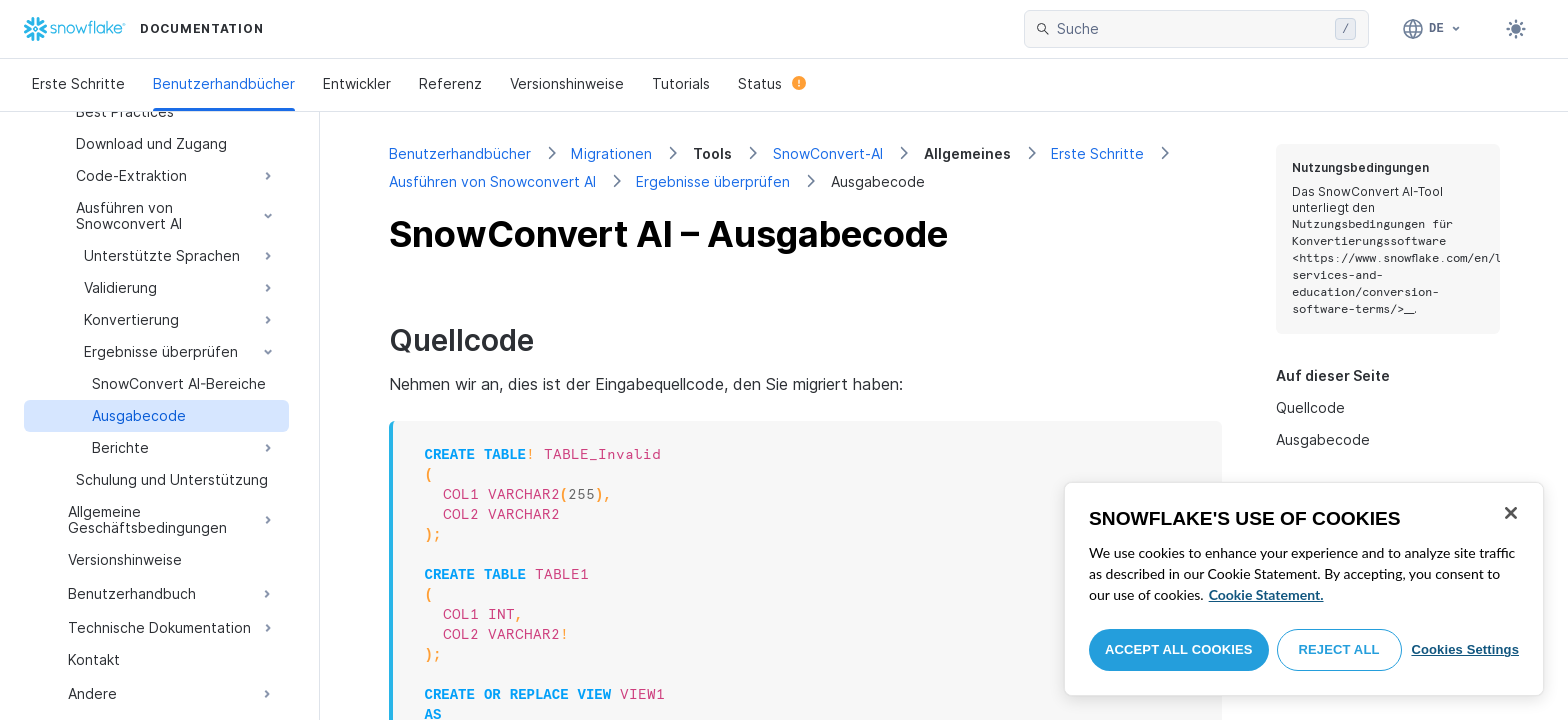  Describe the element at coordinates (492, 181) in the screenshot. I see `Ausführen von Snowconvert AI` at that location.